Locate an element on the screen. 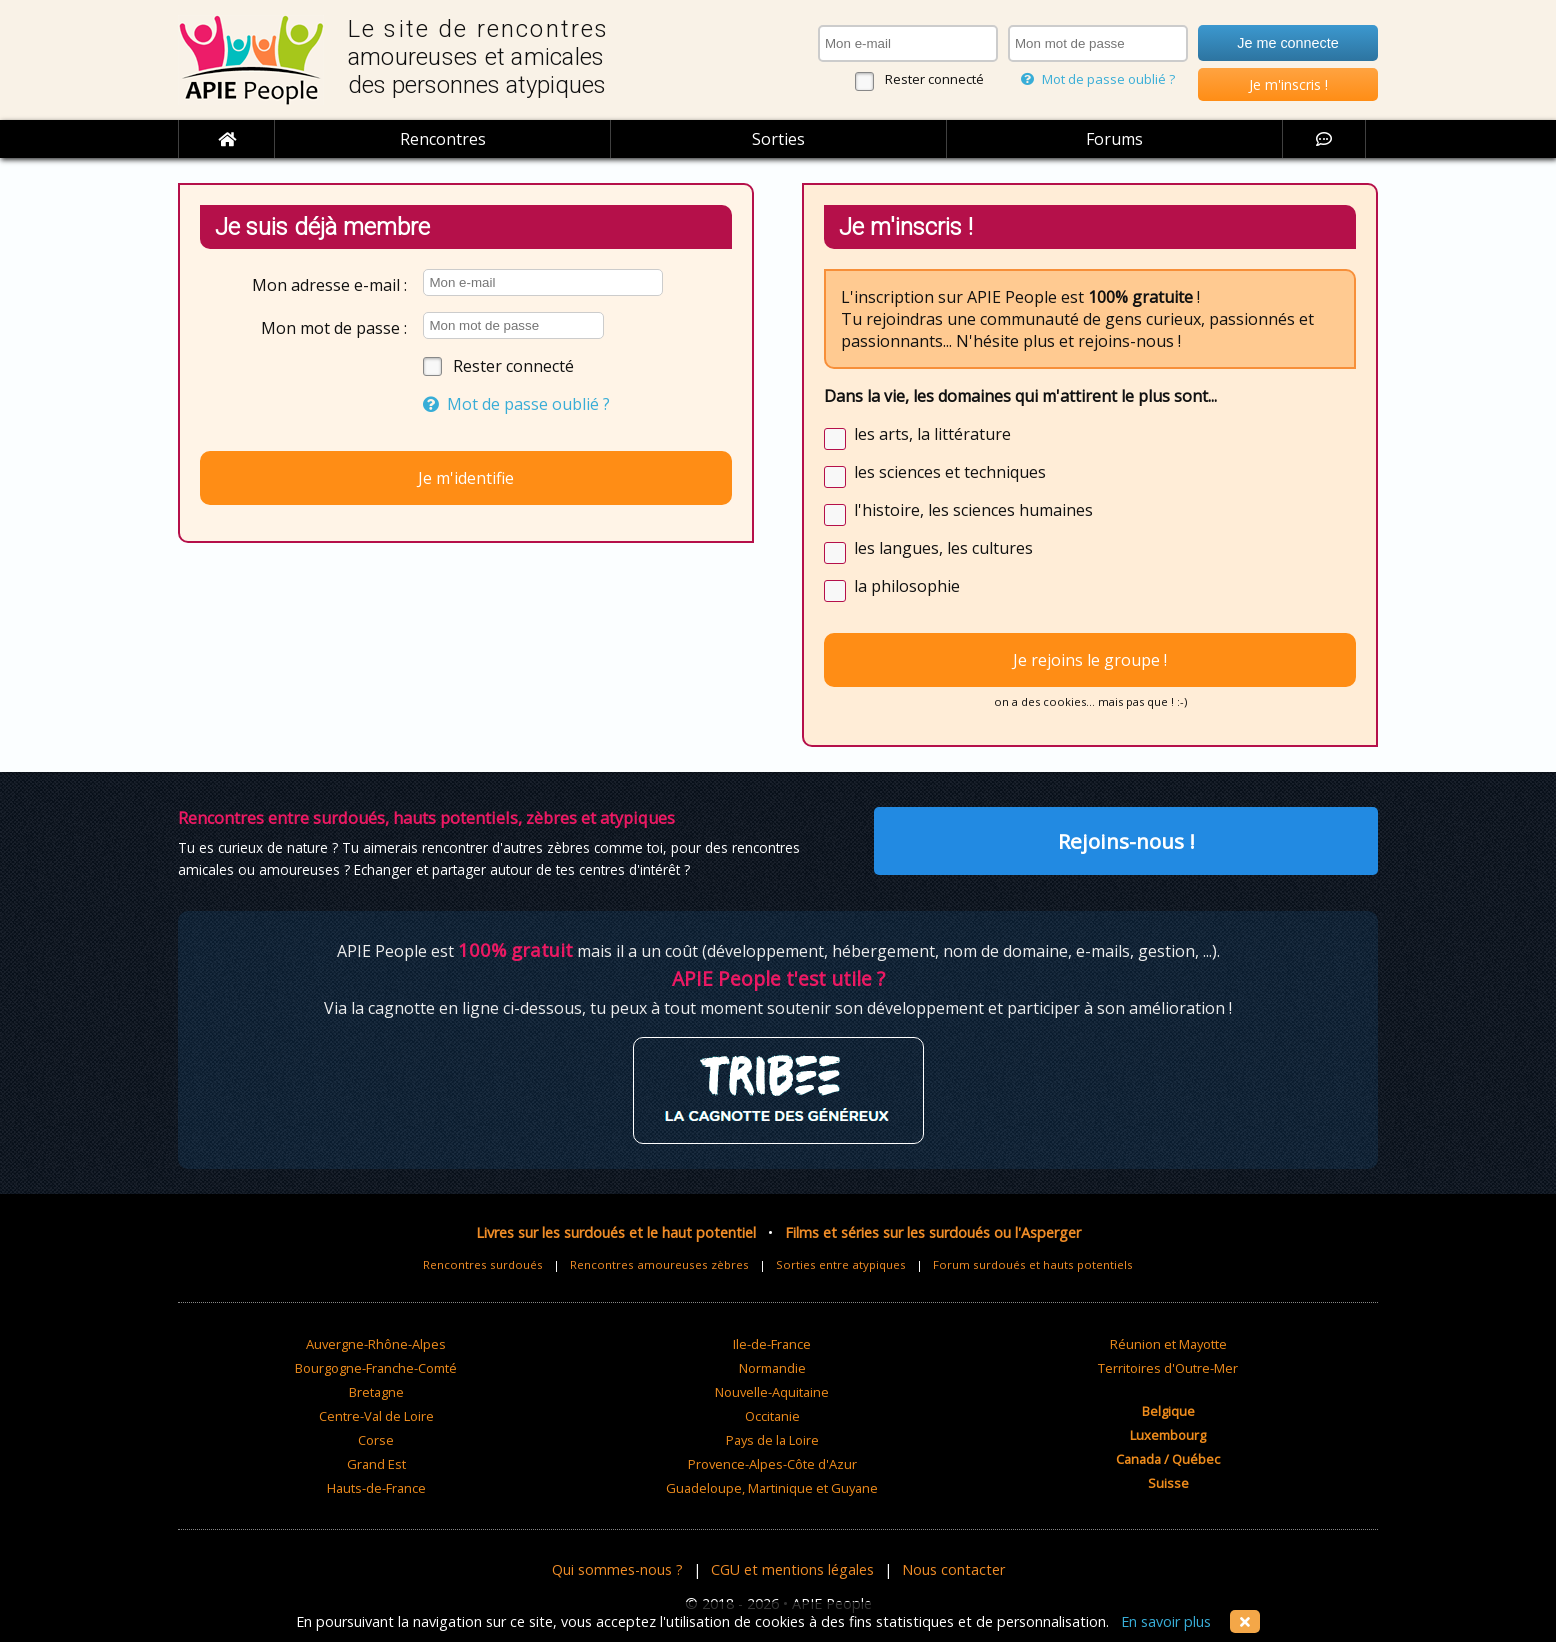 The width and height of the screenshot is (1556, 1642). Sorties is located at coordinates (778, 139).